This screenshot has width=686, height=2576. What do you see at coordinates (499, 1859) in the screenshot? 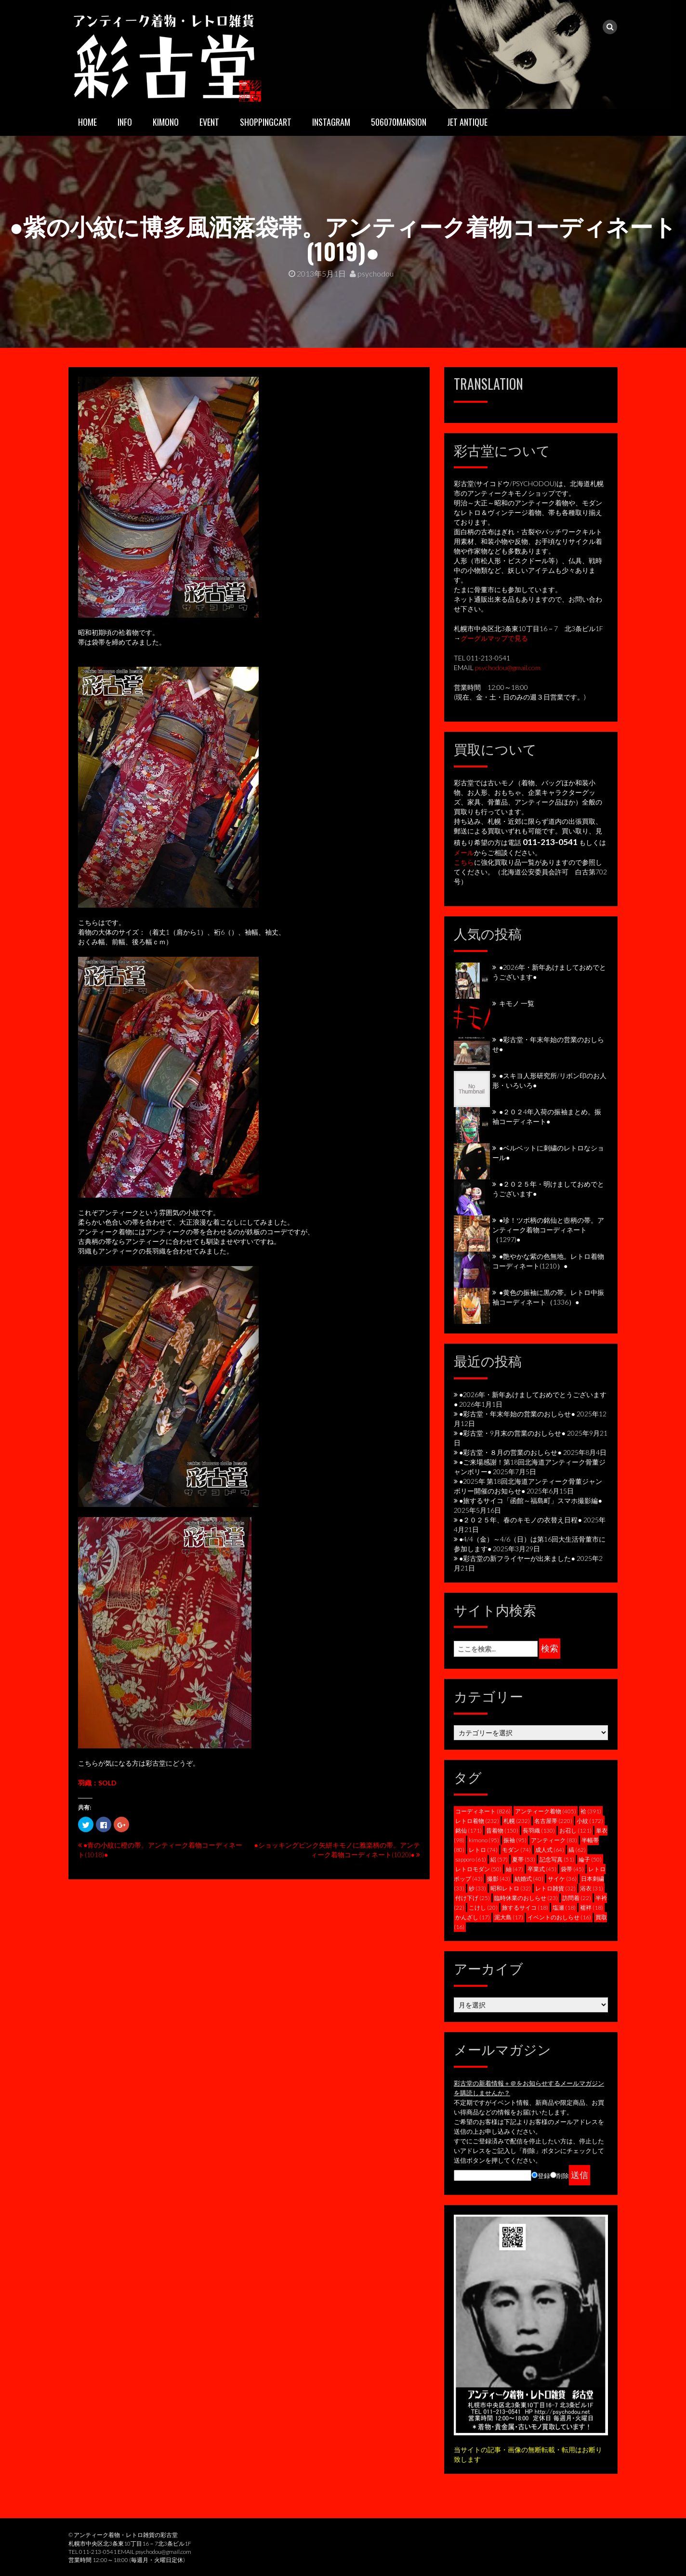
I see `絽 [絽 (57個の項目)]` at bounding box center [499, 1859].